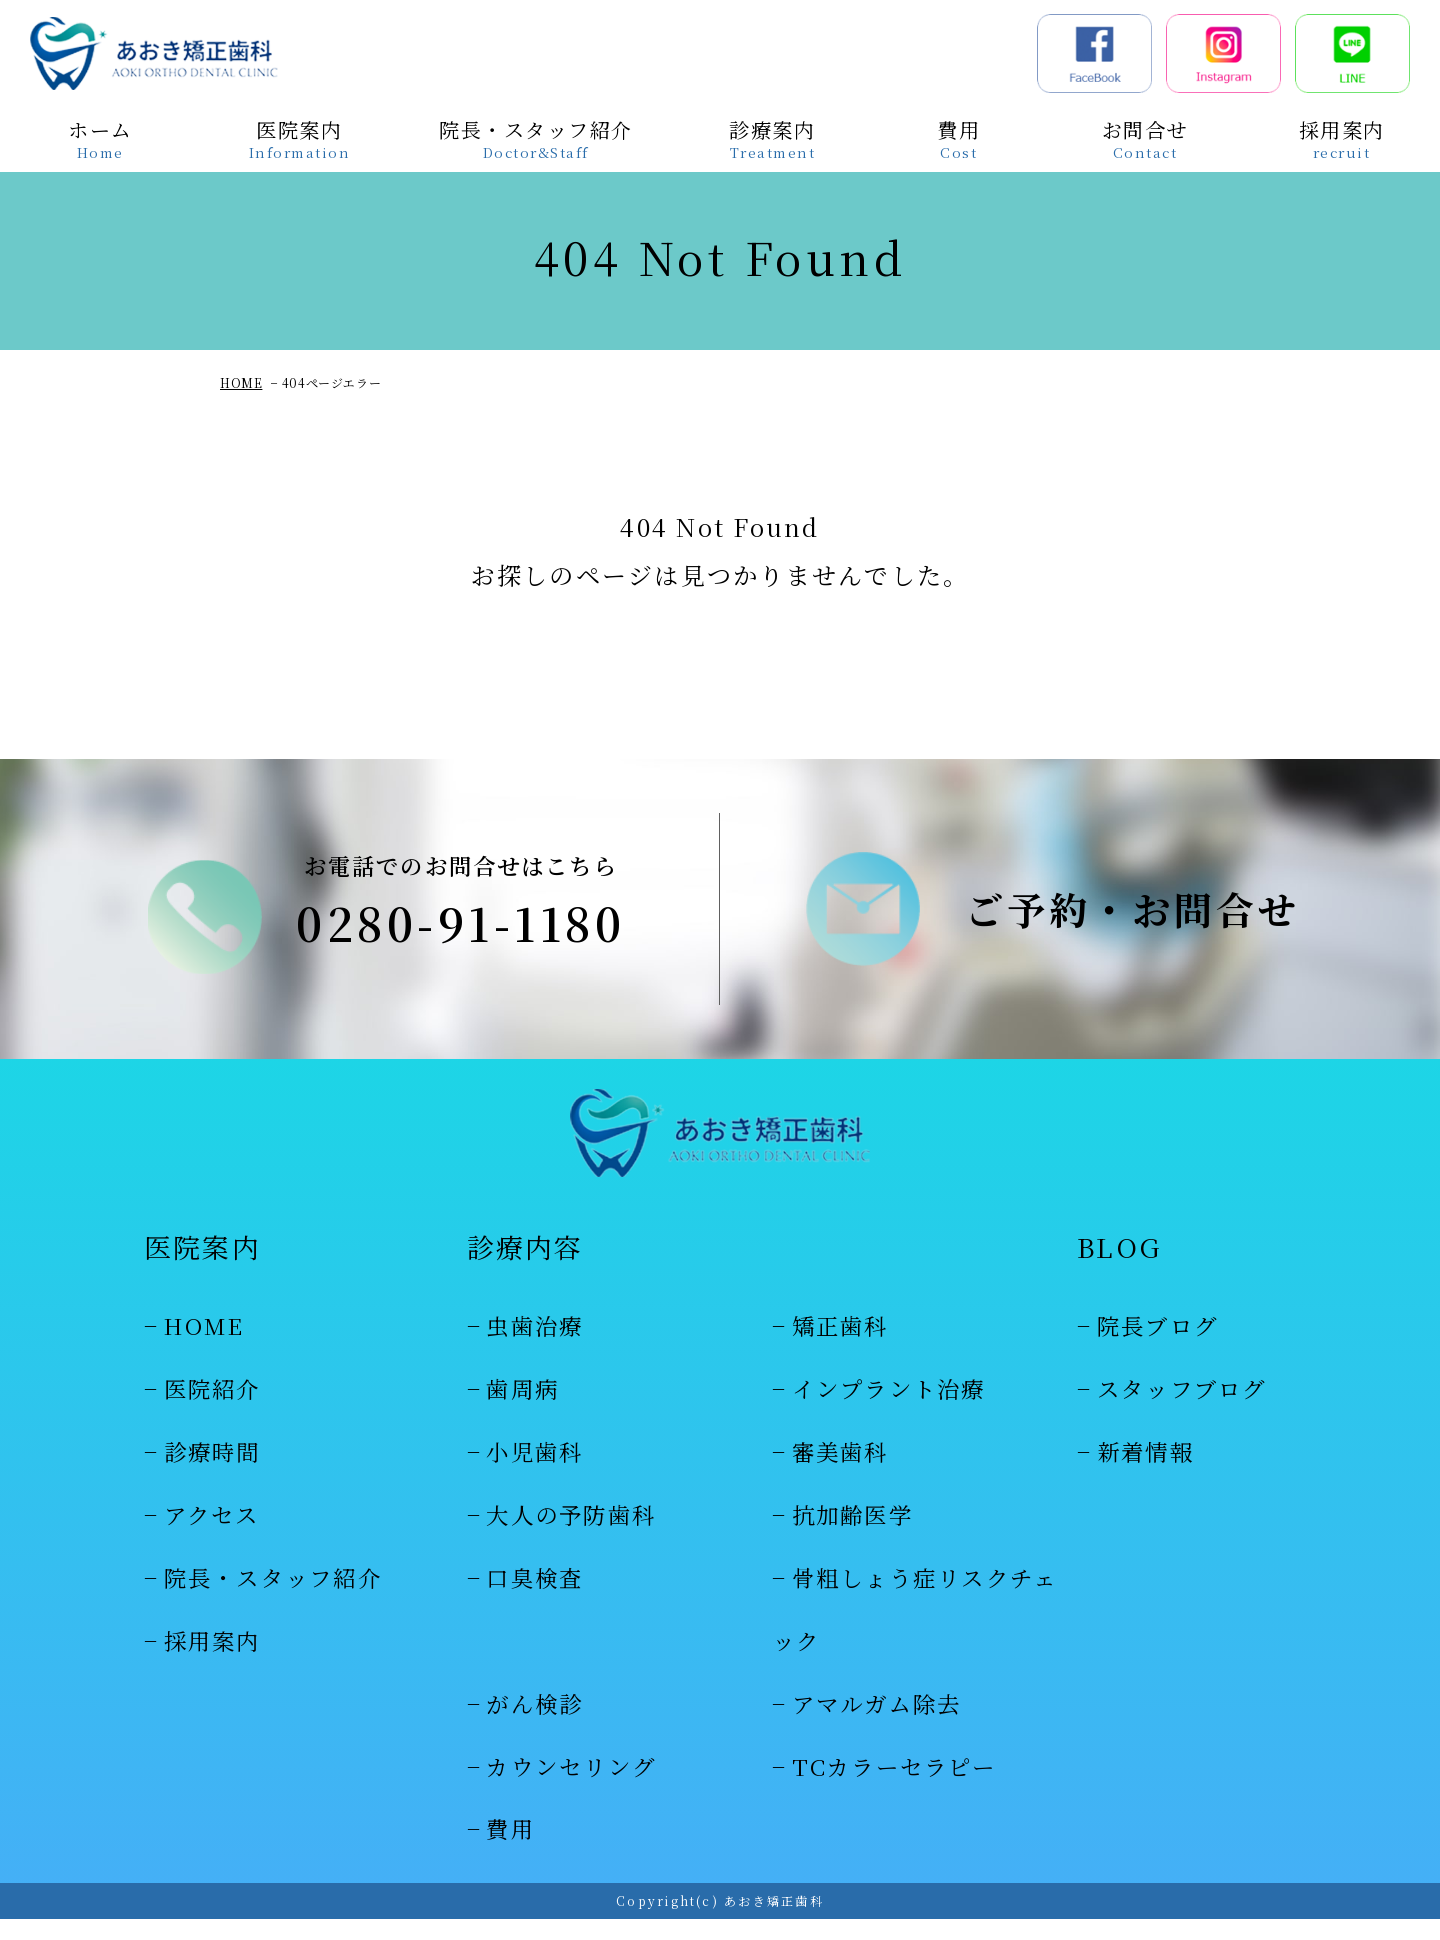 The height and width of the screenshot is (1940, 1440). Describe the element at coordinates (212, 1472) in the screenshot. I see `診療時間` at that location.